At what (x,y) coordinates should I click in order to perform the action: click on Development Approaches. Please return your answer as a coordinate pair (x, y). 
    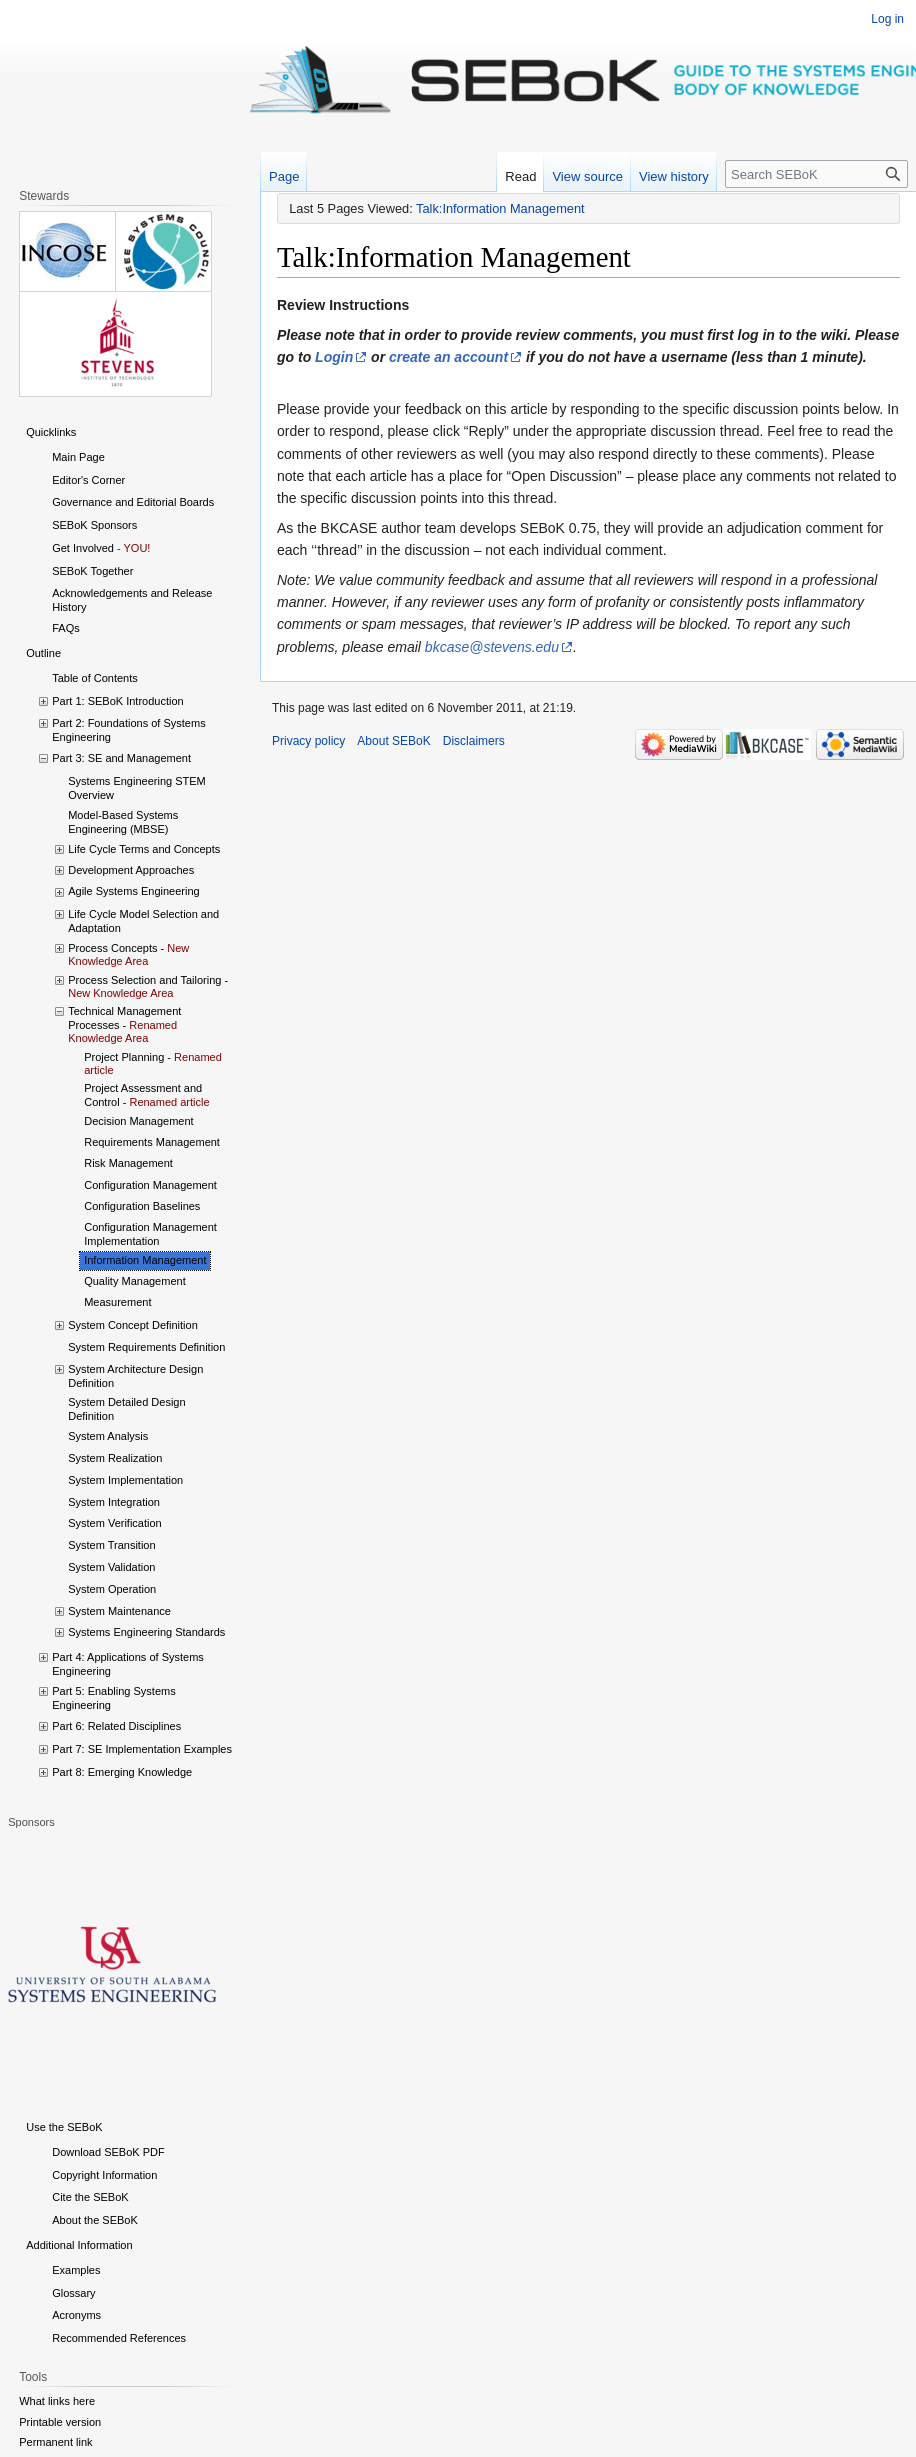
    Looking at the image, I should click on (131, 870).